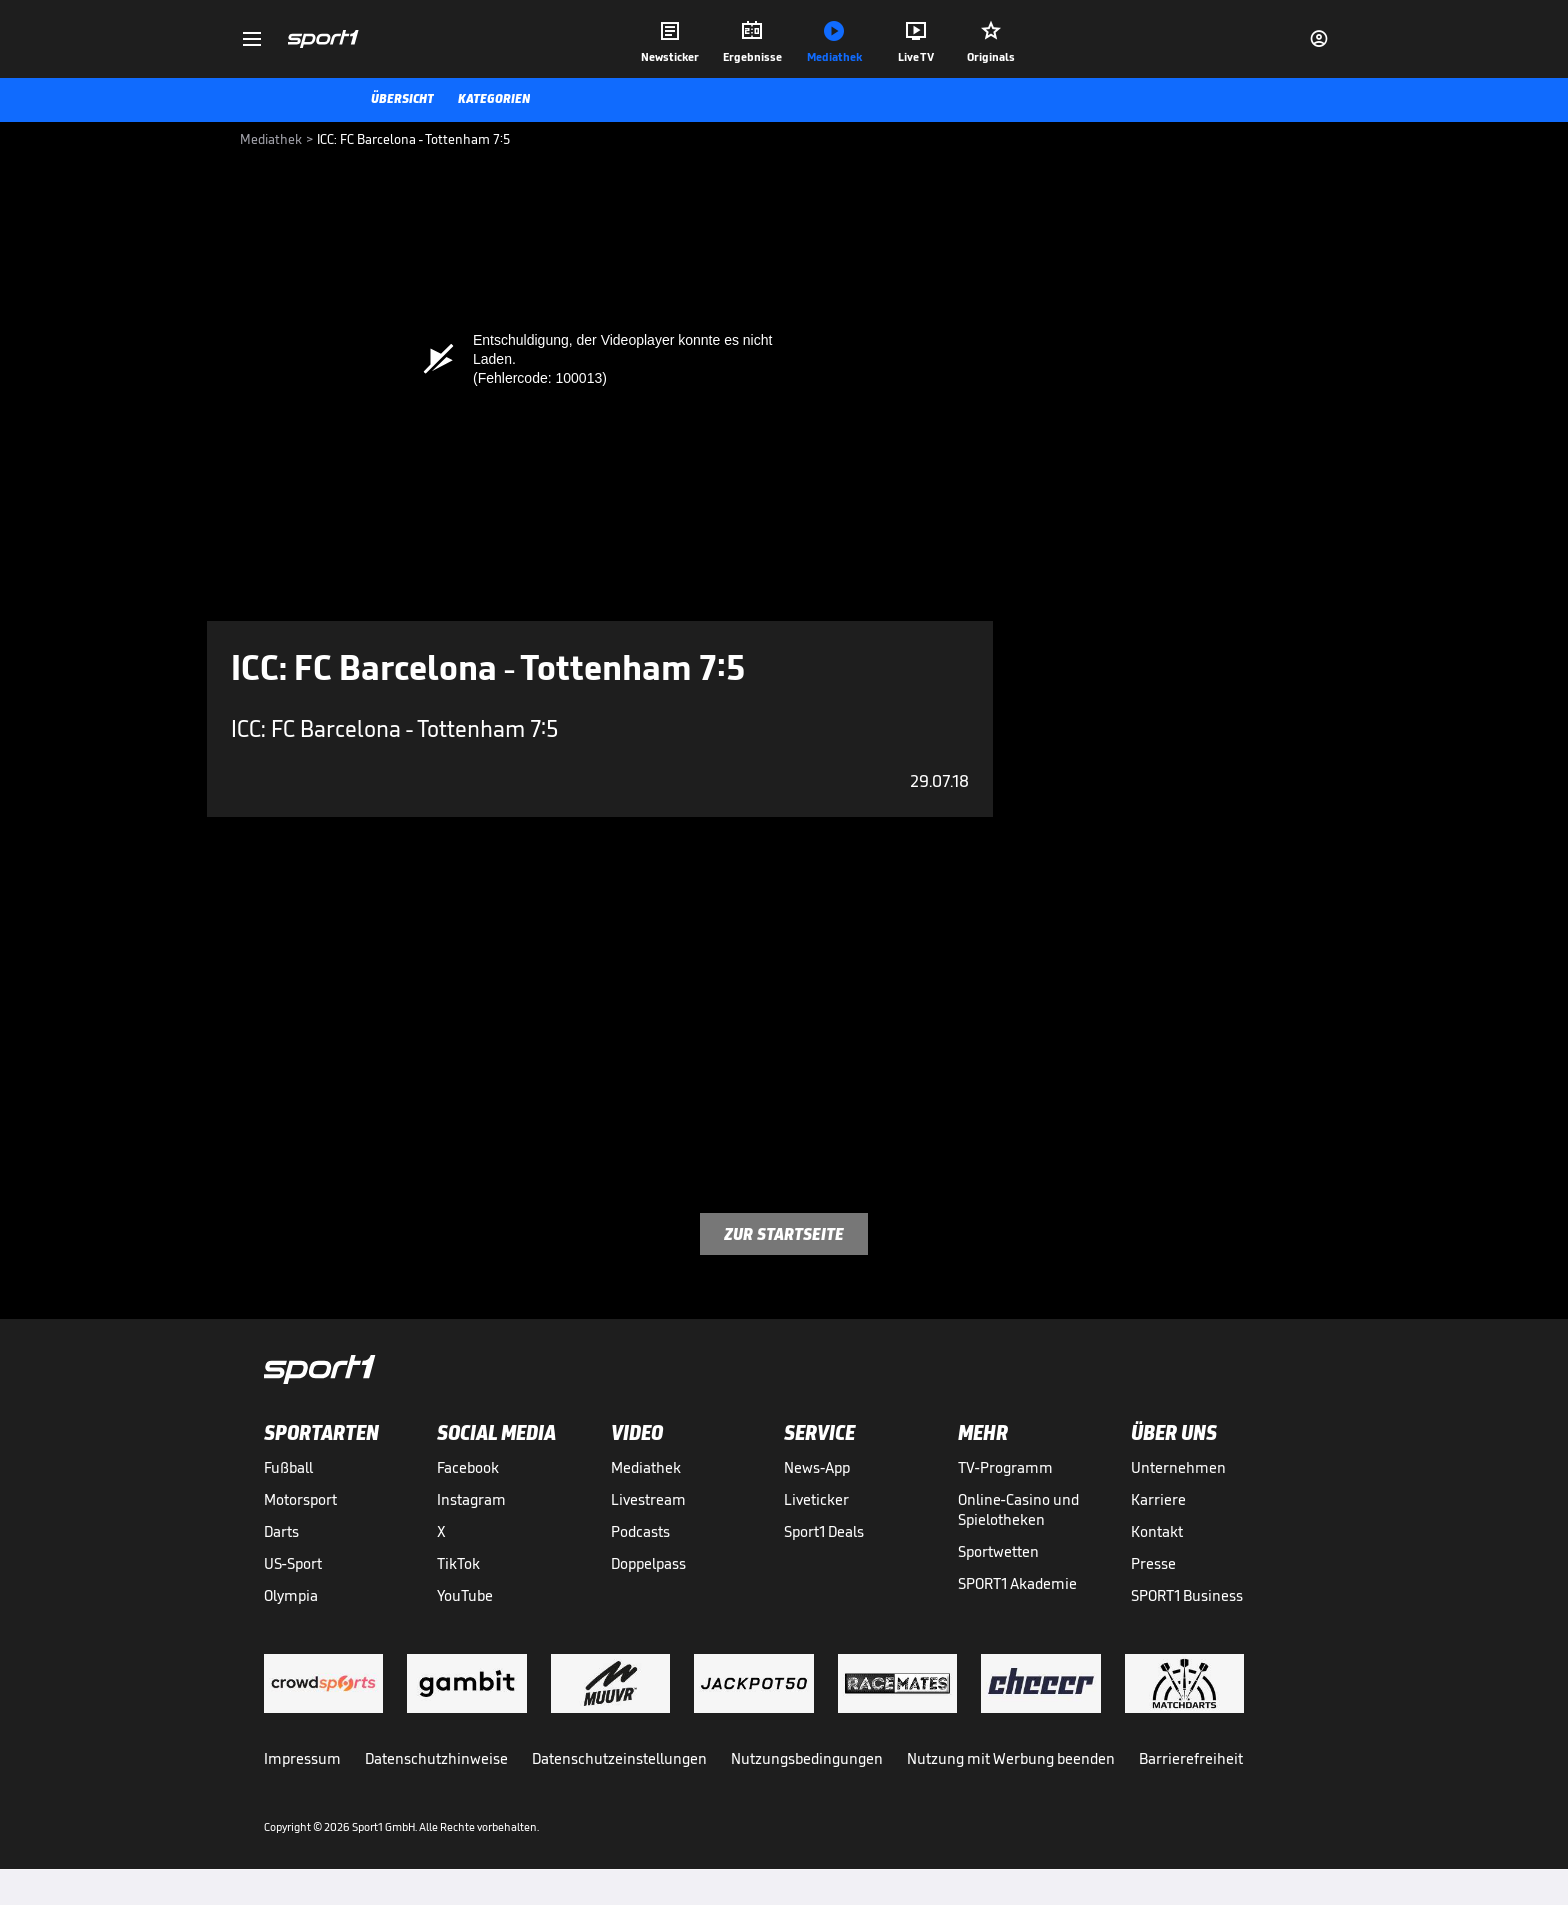 The height and width of the screenshot is (1905, 1568). Describe the element at coordinates (824, 1531) in the screenshot. I see `Sport1 Deals` at that location.